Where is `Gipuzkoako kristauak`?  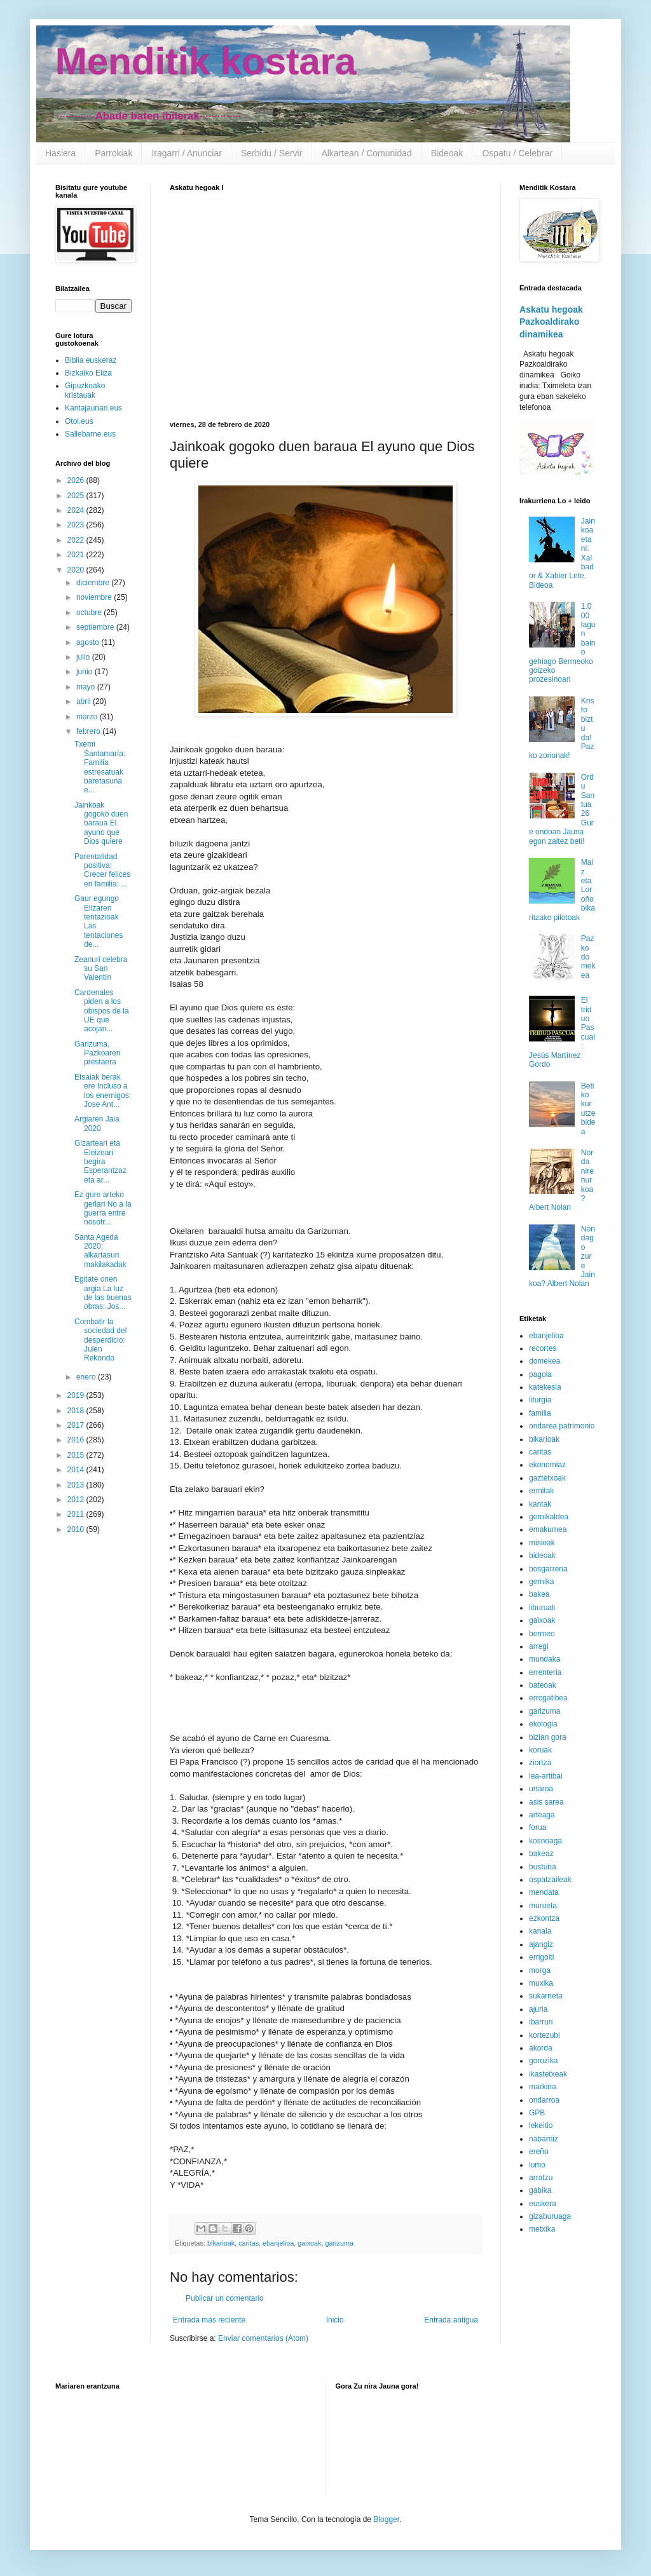 Gipuzkoako kristauak is located at coordinates (85, 390).